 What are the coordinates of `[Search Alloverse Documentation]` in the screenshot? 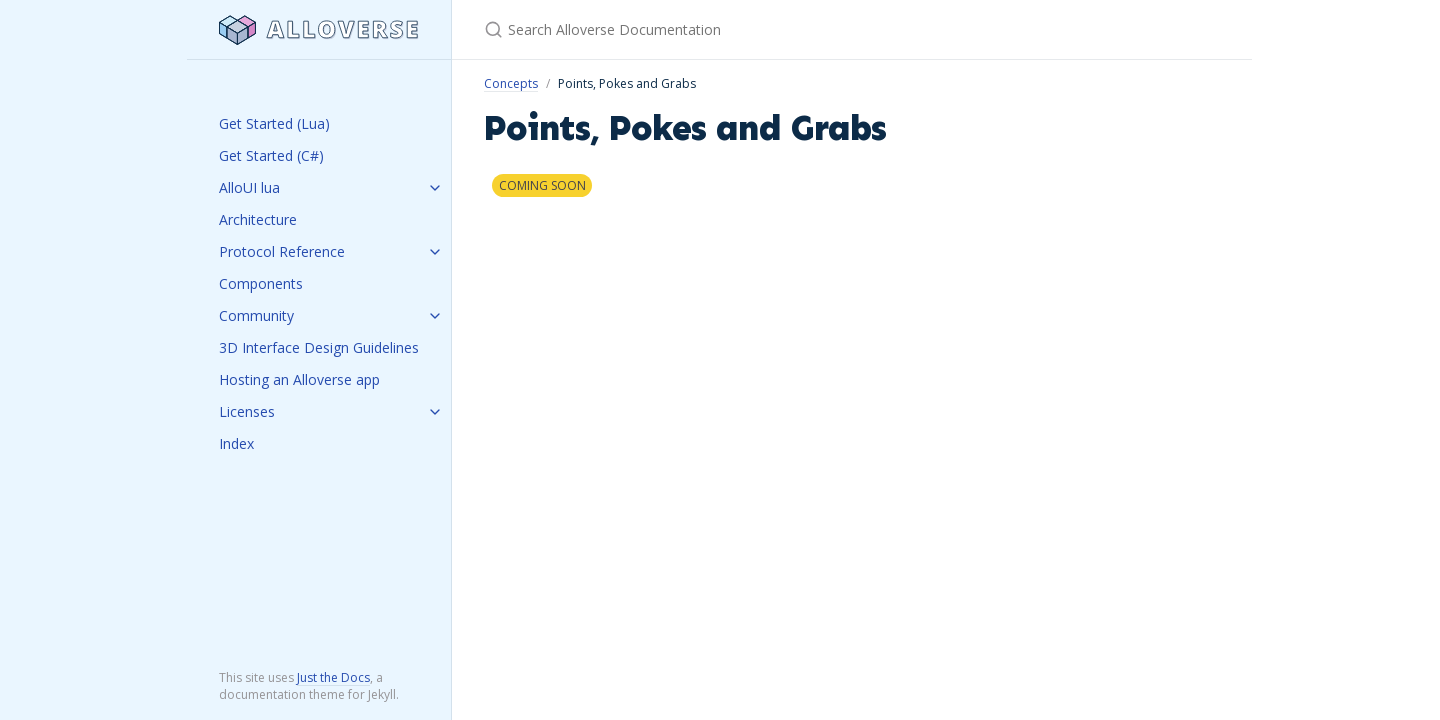 It's located at (720, 29).